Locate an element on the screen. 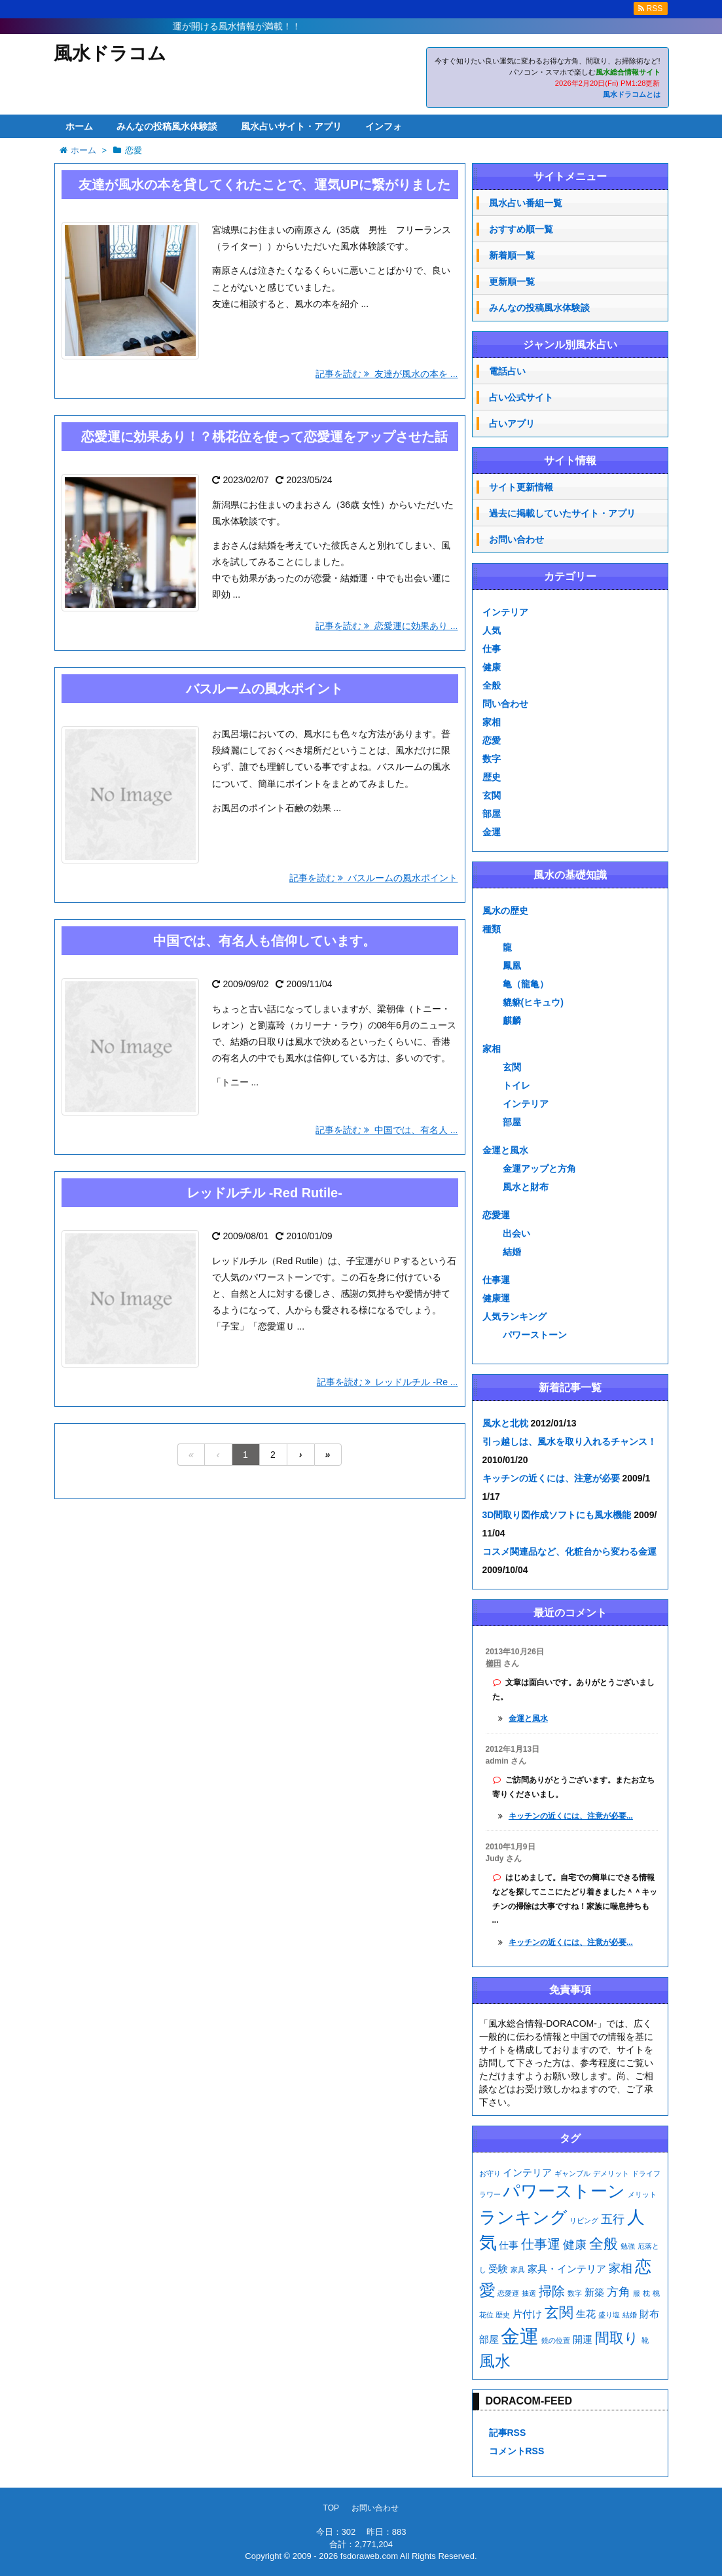  風水ドラコムとは is located at coordinates (631, 94).